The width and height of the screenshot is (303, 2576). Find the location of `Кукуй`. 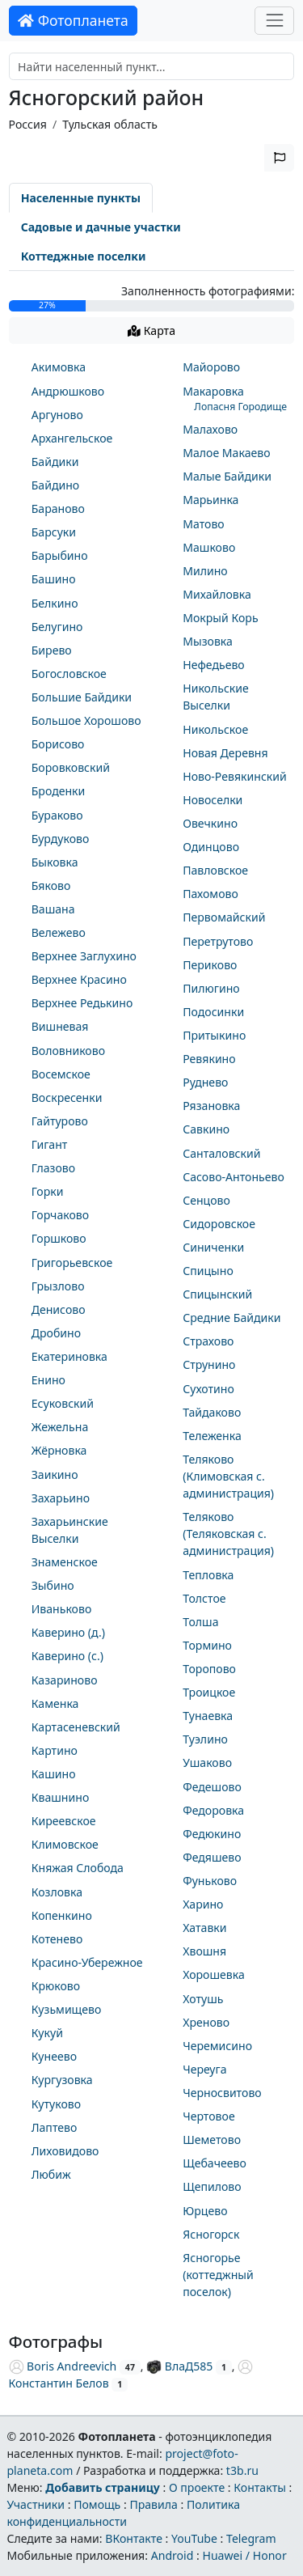

Кукуй is located at coordinates (47, 2032).